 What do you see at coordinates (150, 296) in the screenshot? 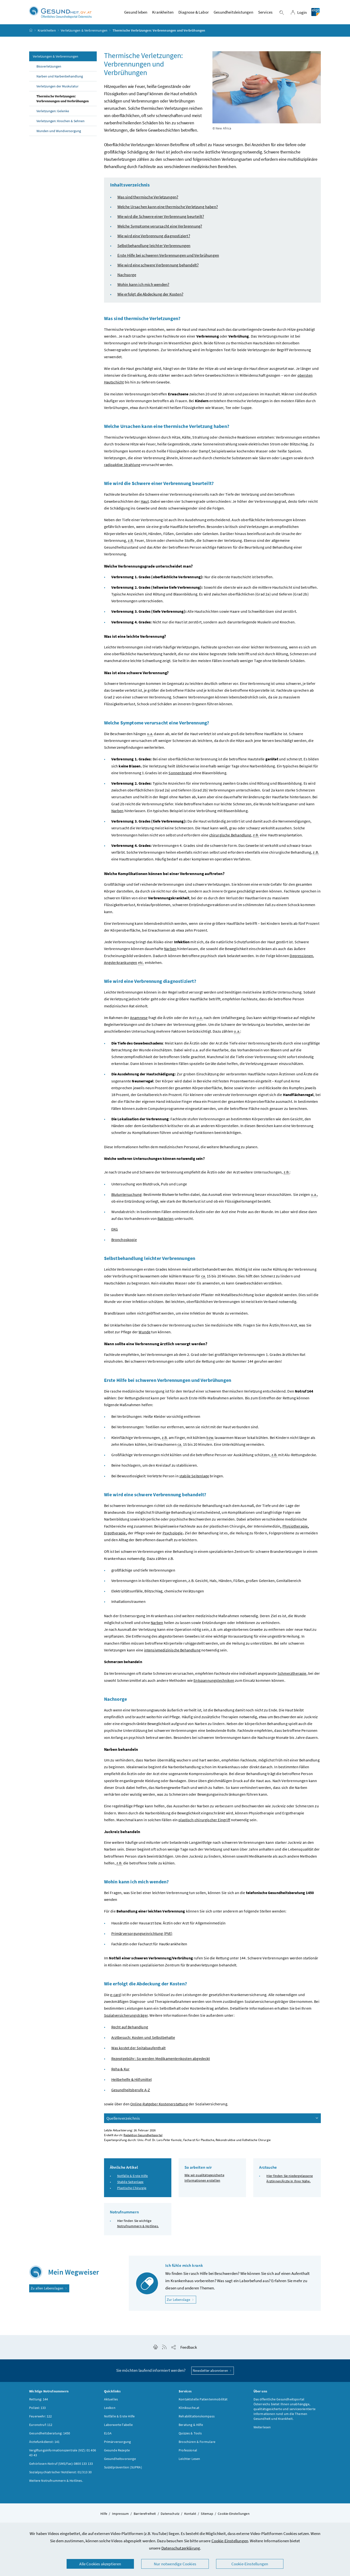
I see `Wie erfolgt die Abdeckung der Kosten?` at bounding box center [150, 296].